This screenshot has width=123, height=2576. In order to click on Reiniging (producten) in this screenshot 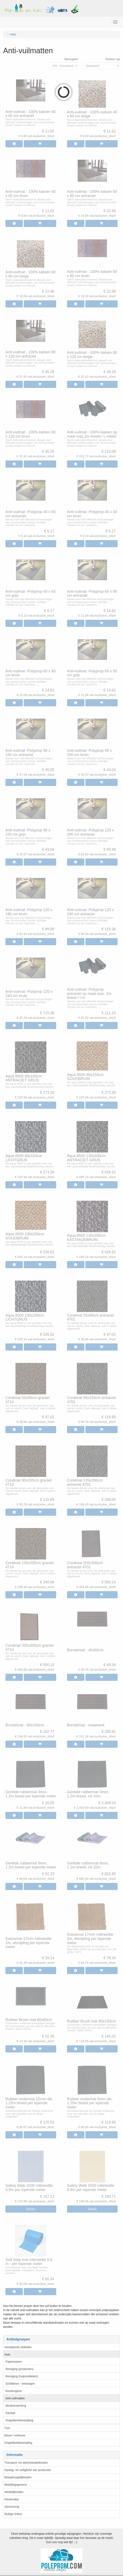, I will do `click(19, 2369)`.